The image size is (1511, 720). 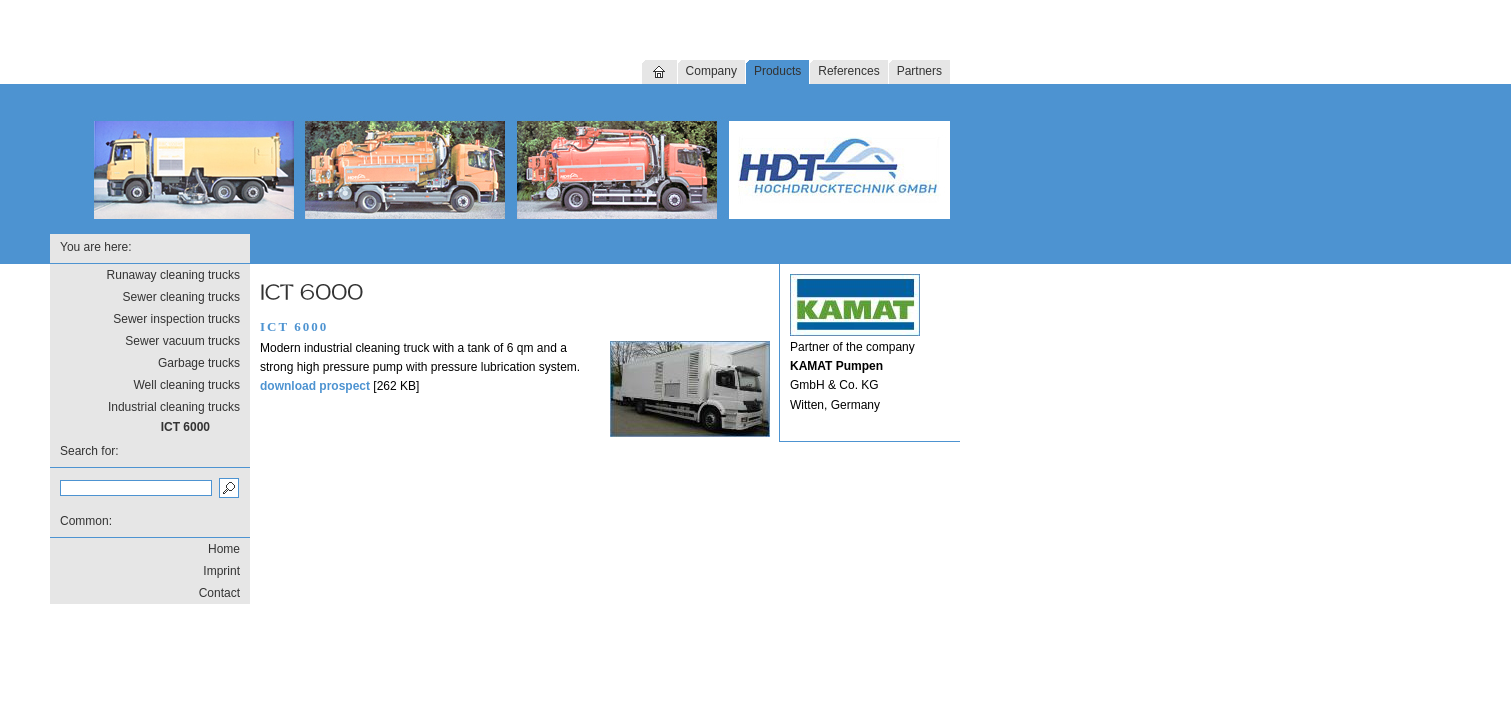 What do you see at coordinates (777, 71) in the screenshot?
I see `Products` at bounding box center [777, 71].